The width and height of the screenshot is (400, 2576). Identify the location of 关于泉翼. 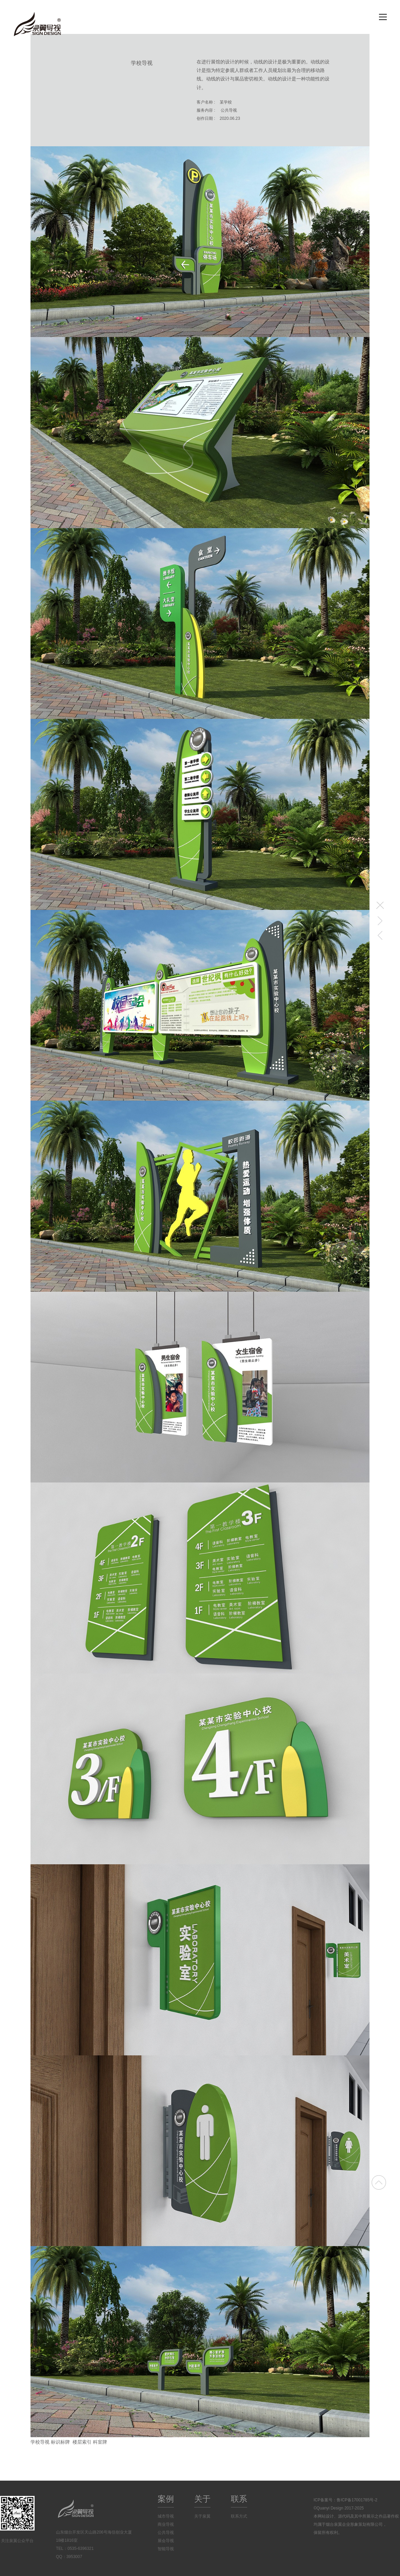
(202, 2516).